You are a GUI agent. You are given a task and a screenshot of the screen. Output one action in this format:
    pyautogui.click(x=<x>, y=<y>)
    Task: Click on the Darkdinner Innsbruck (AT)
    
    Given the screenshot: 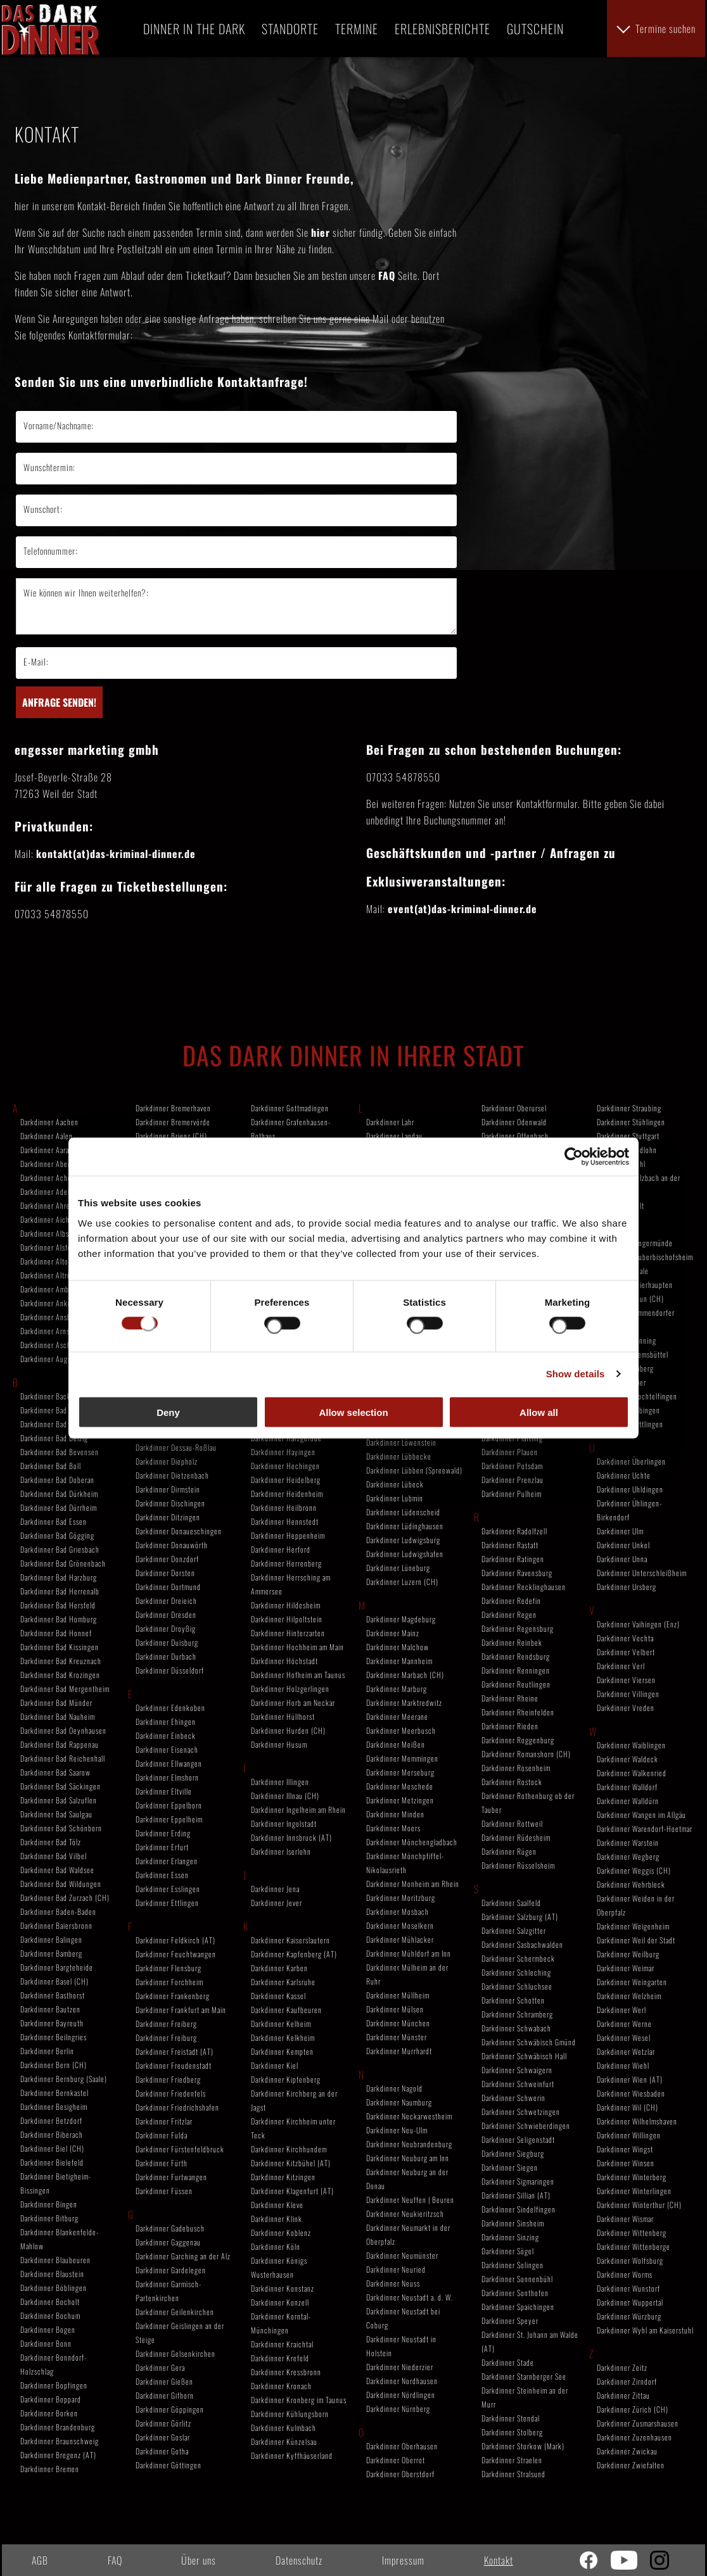 What is the action you would take?
    pyautogui.click(x=291, y=1837)
    